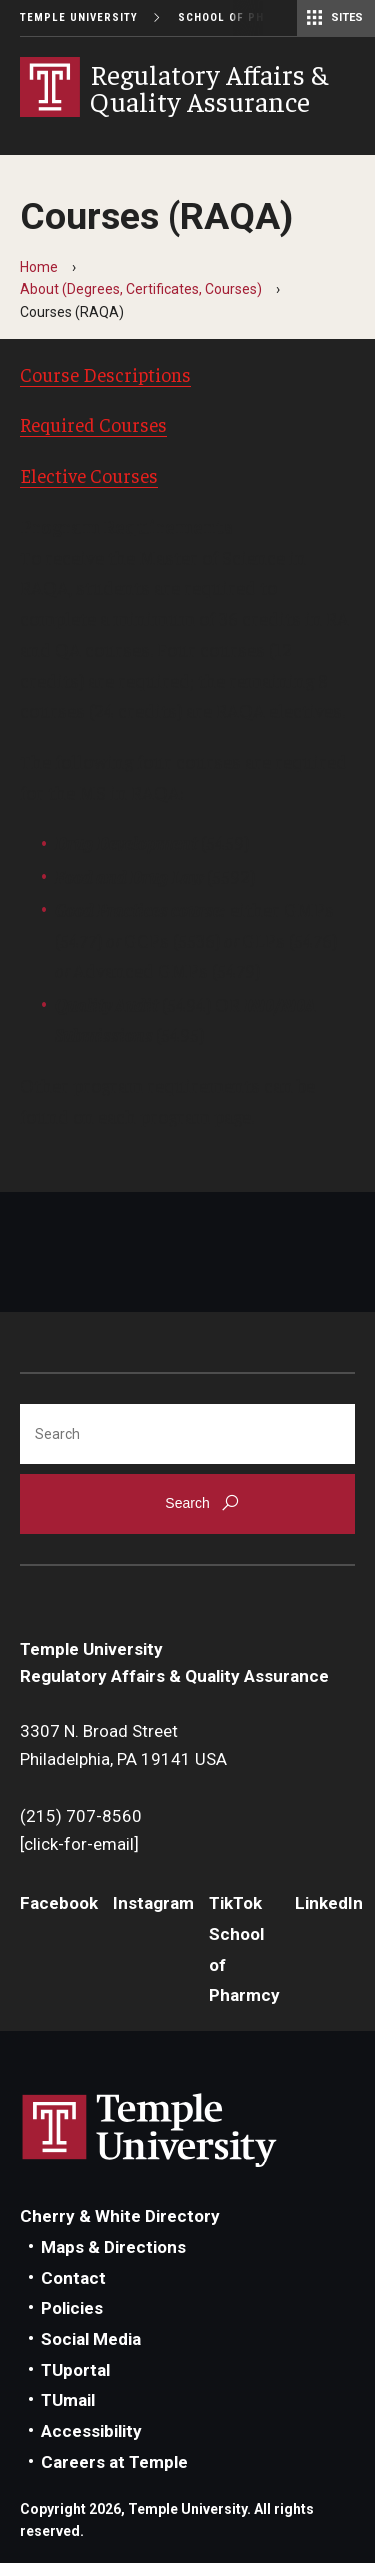 The height and width of the screenshot is (2563, 375). I want to click on TUportal, so click(75, 2370).